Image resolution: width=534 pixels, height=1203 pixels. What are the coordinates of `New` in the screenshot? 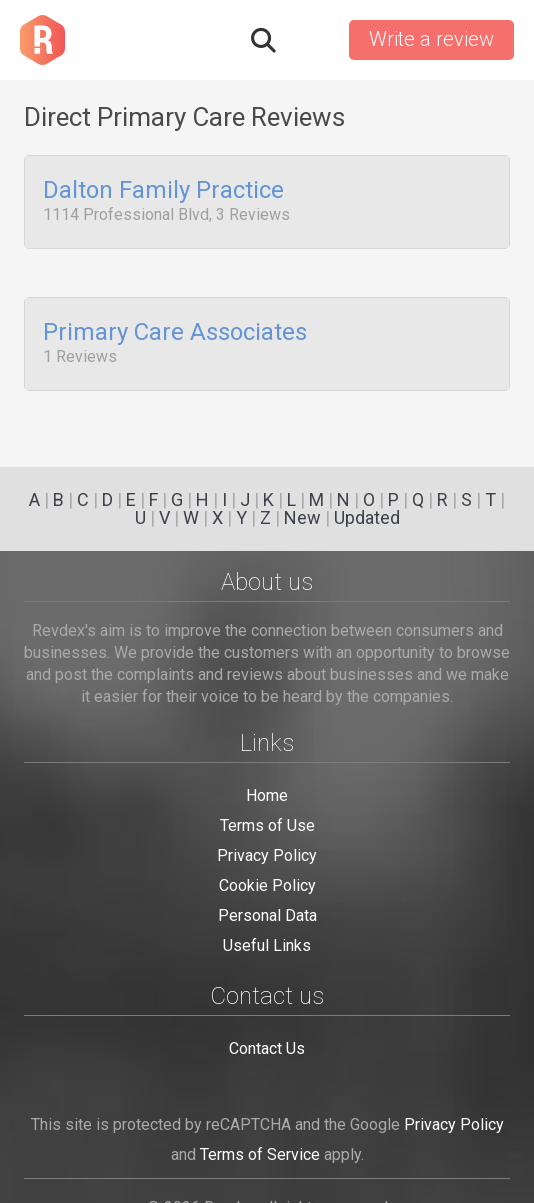 It's located at (302, 517).